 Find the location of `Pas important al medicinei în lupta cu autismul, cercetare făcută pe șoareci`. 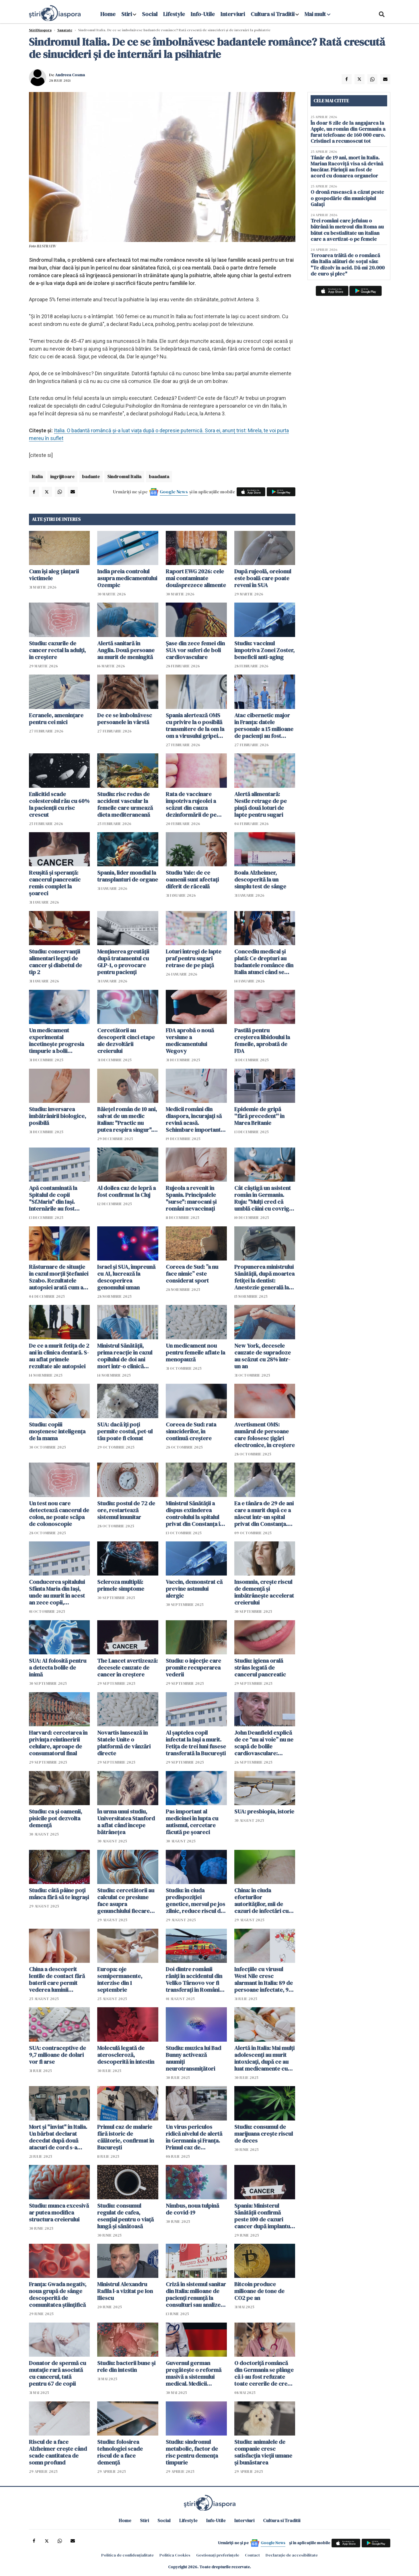

Pas important al medicinei în lupta cu autismul, cercetare făcută pe șoareci is located at coordinates (192, 1822).